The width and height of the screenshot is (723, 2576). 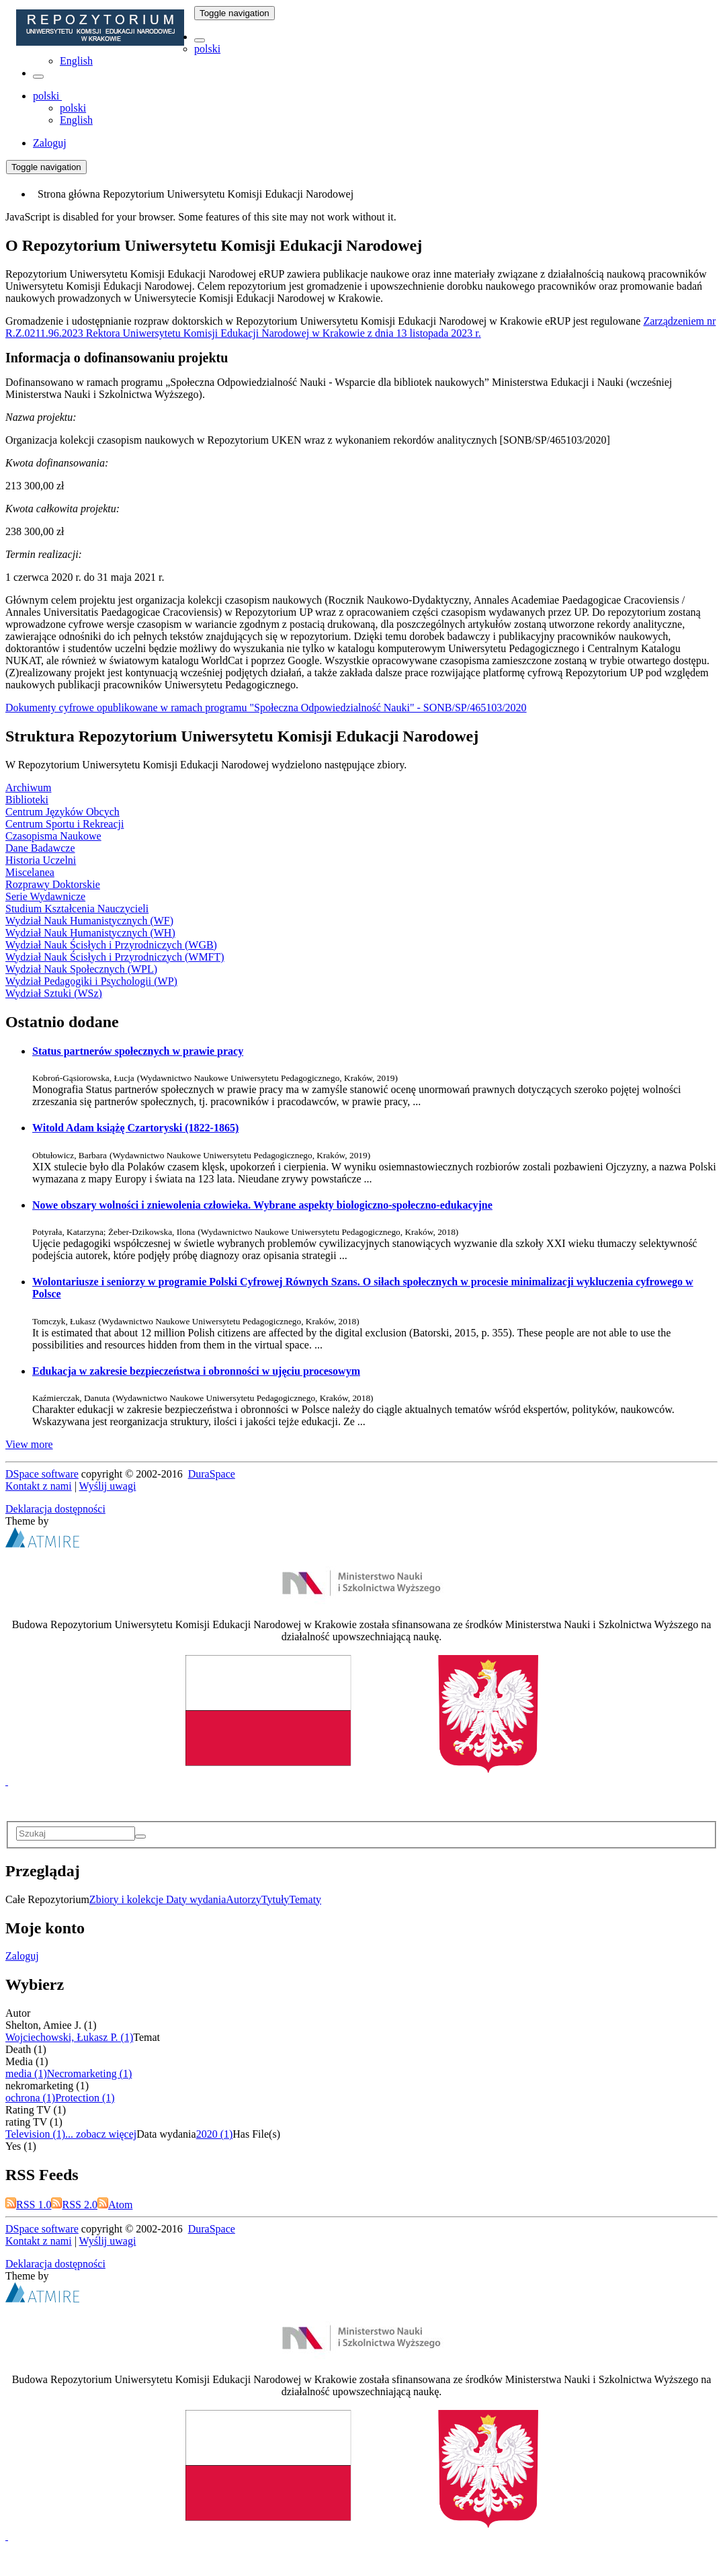 I want to click on ... zobacz więcej, so click(x=100, y=2134).